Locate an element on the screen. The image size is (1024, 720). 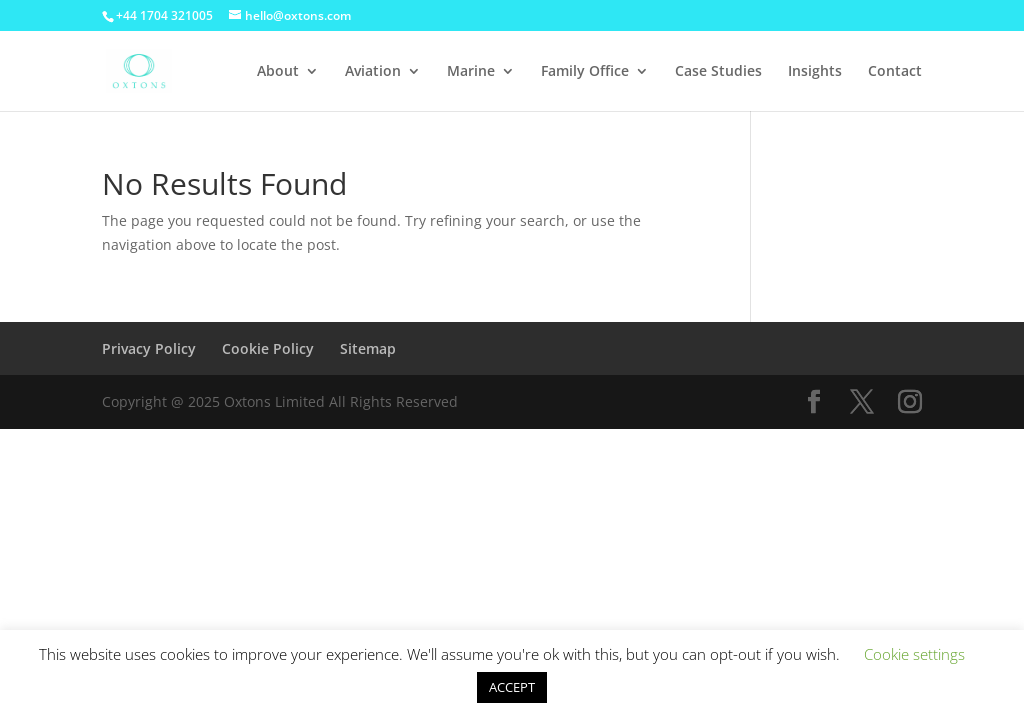
Cookie Policy is located at coordinates (268, 348).